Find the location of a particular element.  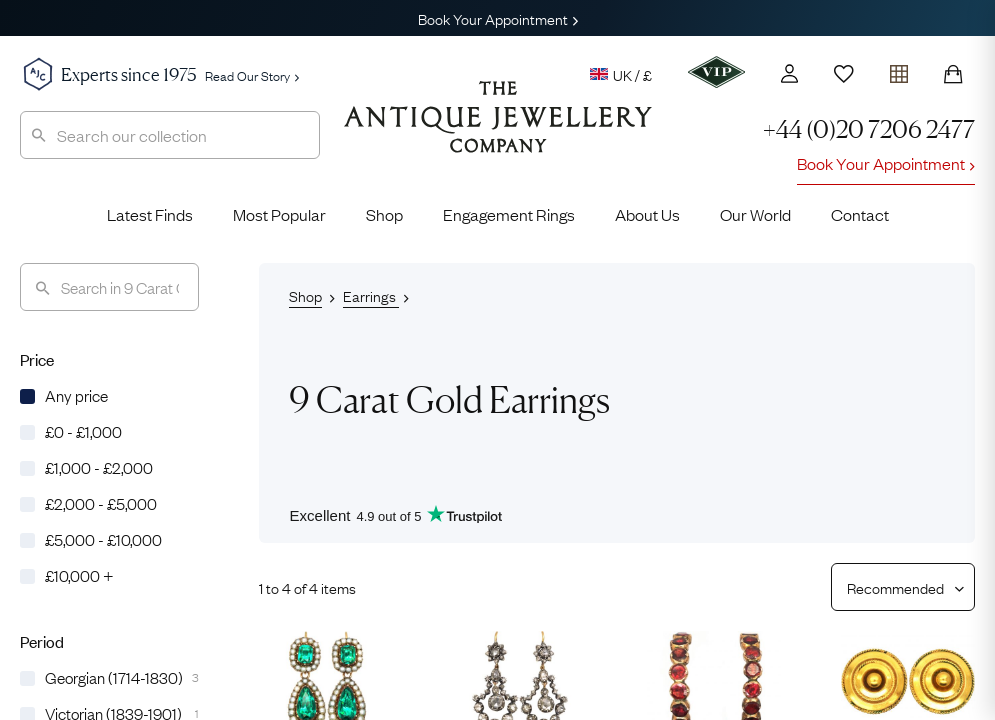

[Open tray] is located at coordinates (899, 69).